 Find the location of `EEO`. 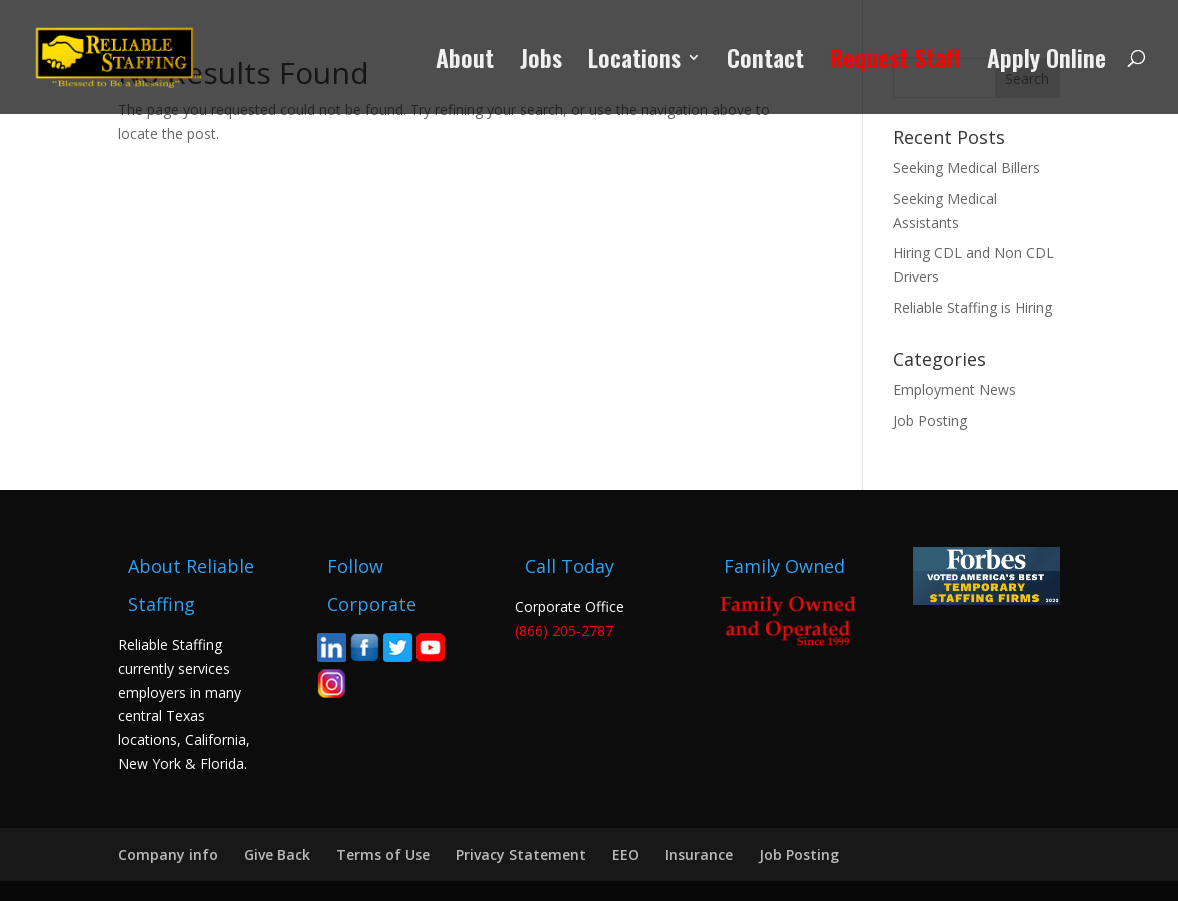

EEO is located at coordinates (625, 854).